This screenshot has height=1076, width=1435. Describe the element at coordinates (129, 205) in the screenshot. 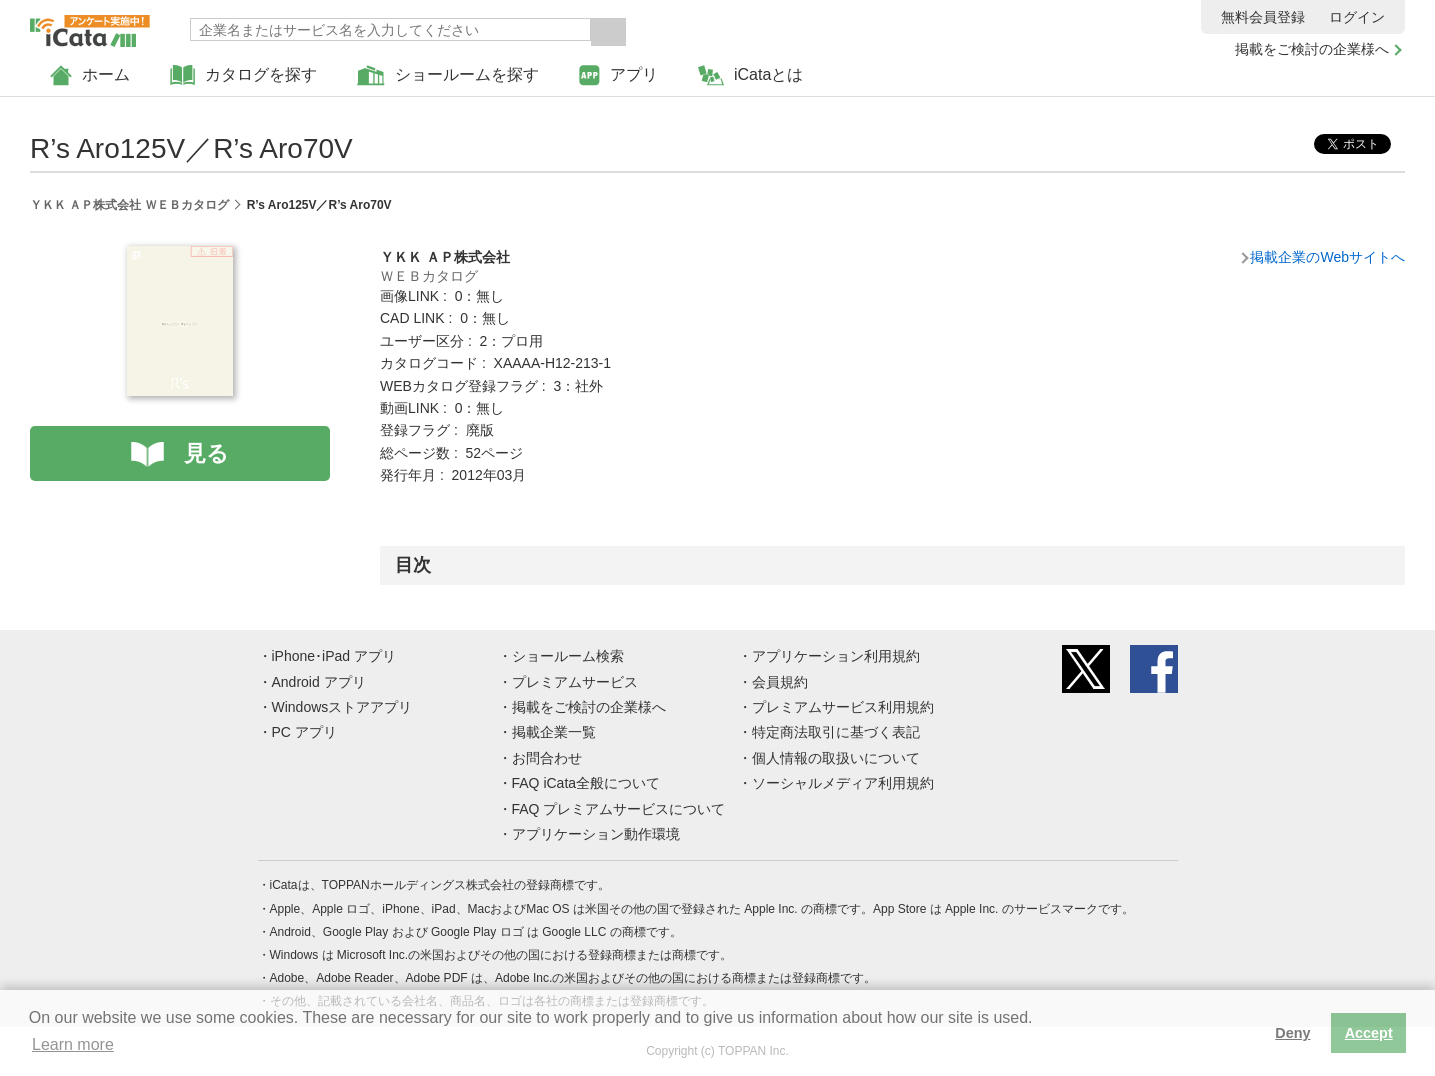

I see `ＹＫＫ ＡＰ株式会社 ＷＥＢカタログ` at that location.